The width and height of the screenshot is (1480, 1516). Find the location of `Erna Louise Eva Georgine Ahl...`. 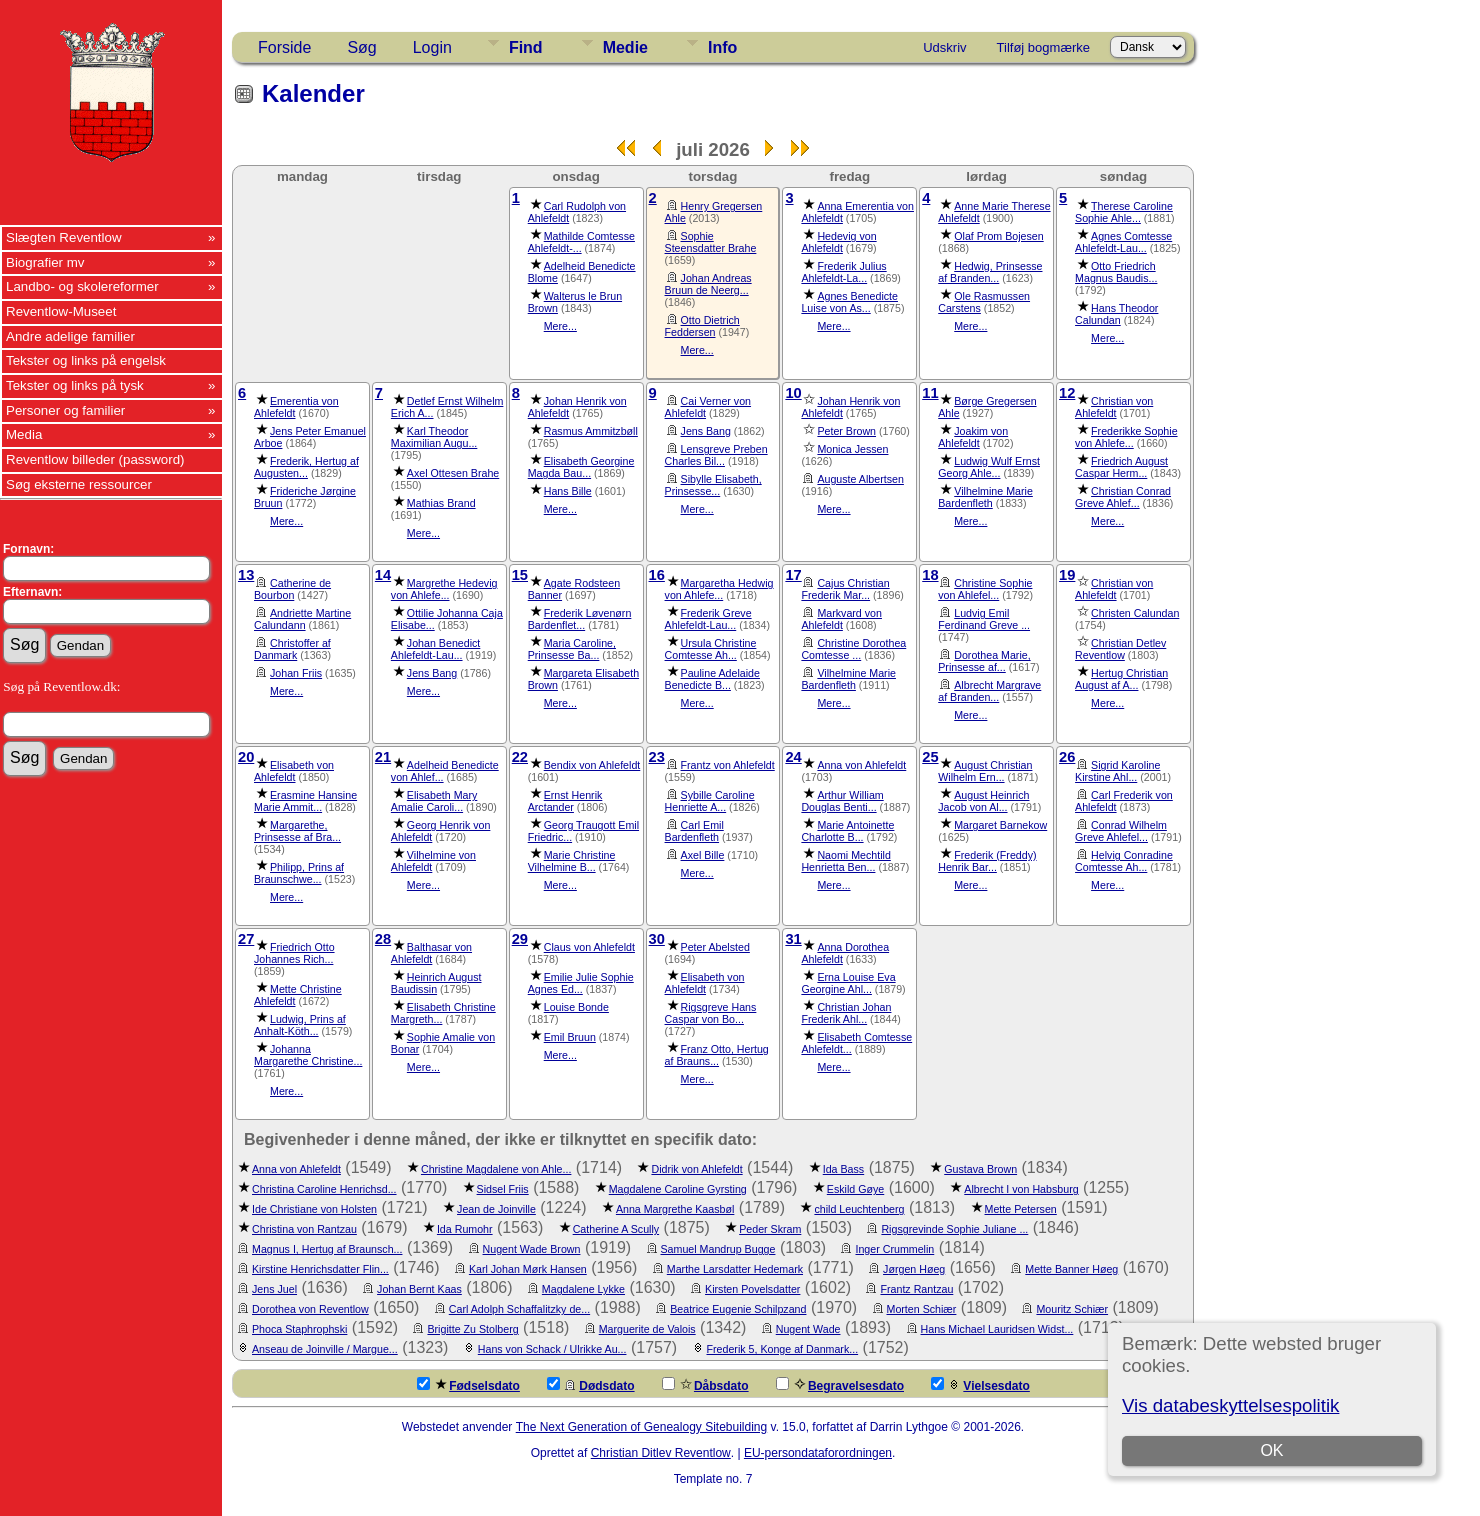

Erna Louise Eva Georgine Ahl... is located at coordinates (848, 983).